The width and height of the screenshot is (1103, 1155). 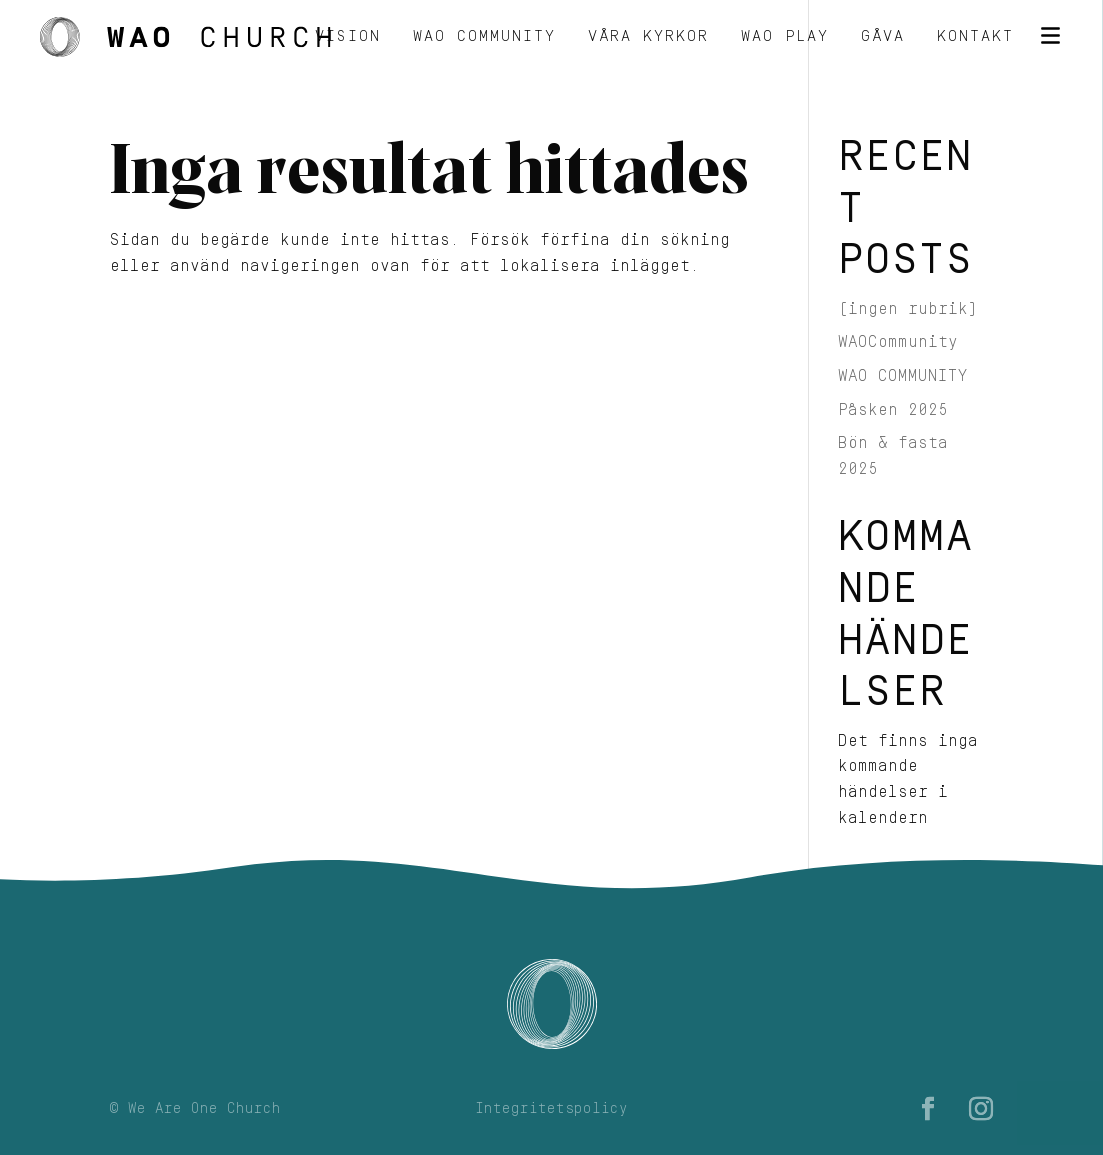 I want to click on Påsken 2025, so click(x=893, y=410).